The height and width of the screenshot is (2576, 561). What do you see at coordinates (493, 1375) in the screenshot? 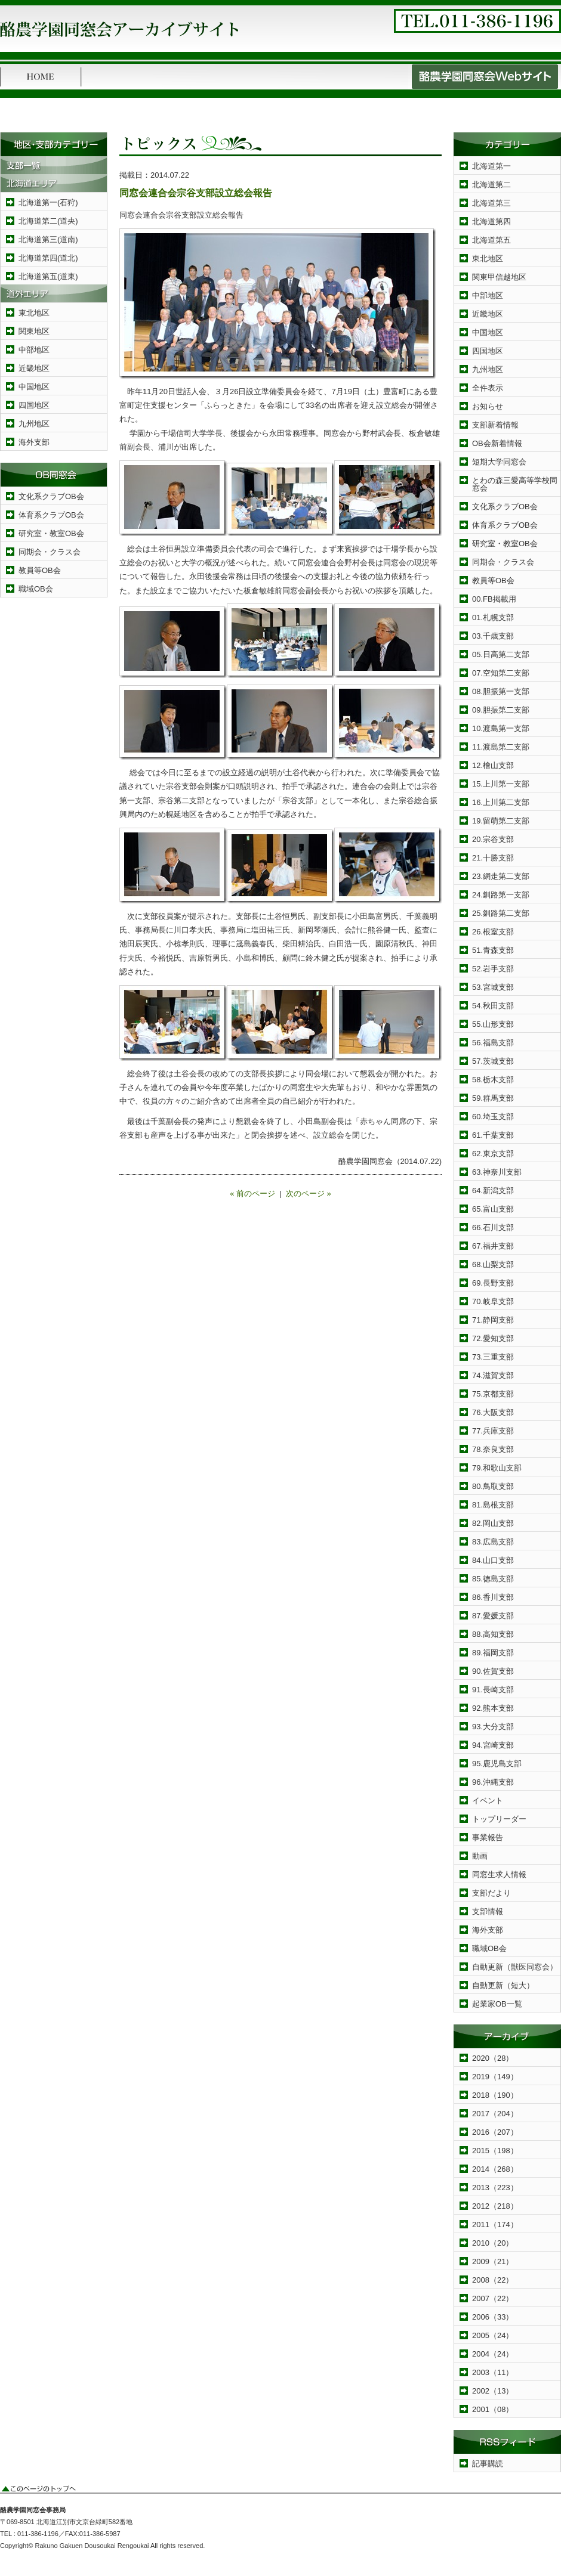
I see `74.滋賀支部` at bounding box center [493, 1375].